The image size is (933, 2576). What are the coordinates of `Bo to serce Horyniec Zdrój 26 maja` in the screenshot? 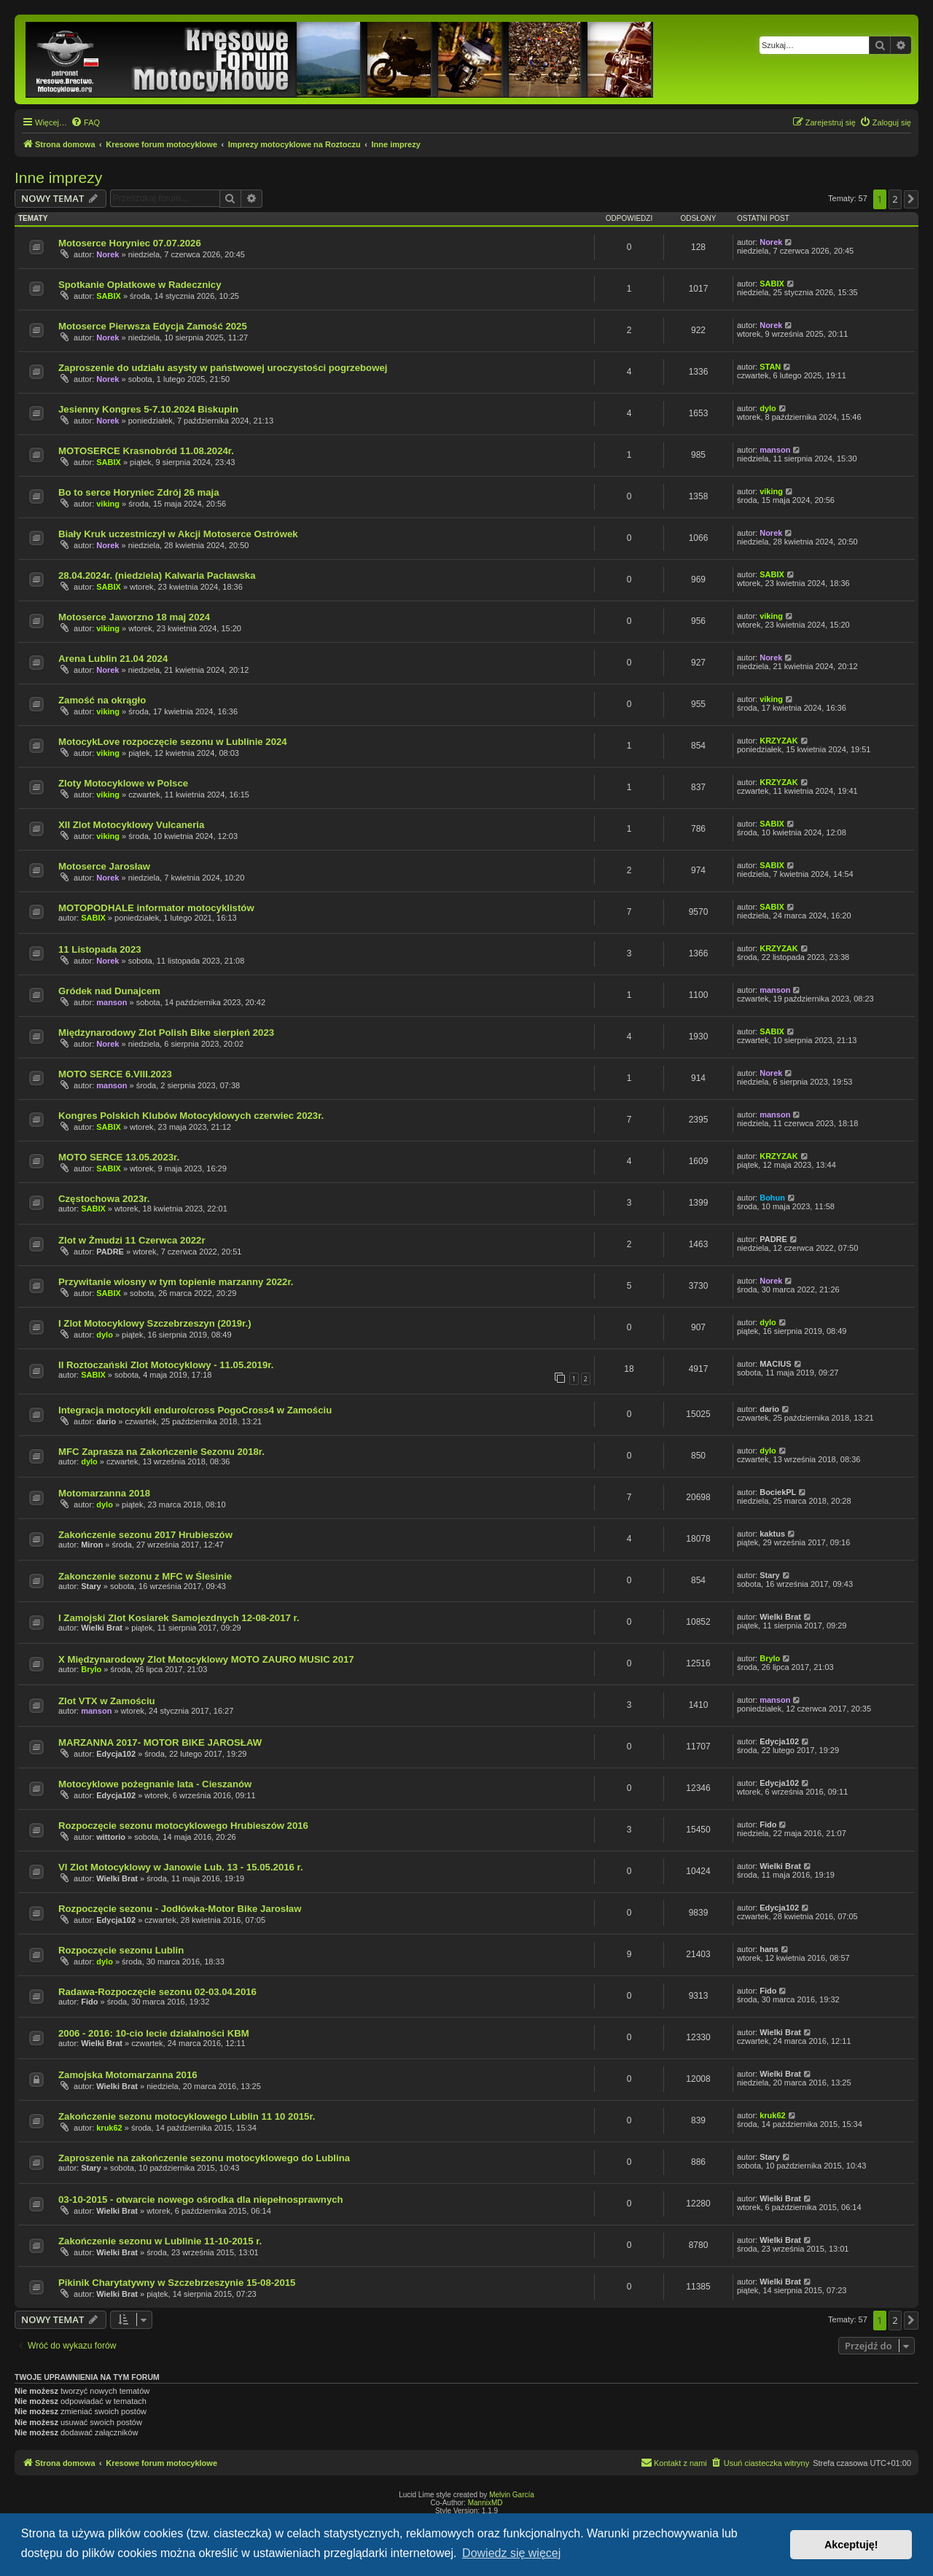 It's located at (138, 492).